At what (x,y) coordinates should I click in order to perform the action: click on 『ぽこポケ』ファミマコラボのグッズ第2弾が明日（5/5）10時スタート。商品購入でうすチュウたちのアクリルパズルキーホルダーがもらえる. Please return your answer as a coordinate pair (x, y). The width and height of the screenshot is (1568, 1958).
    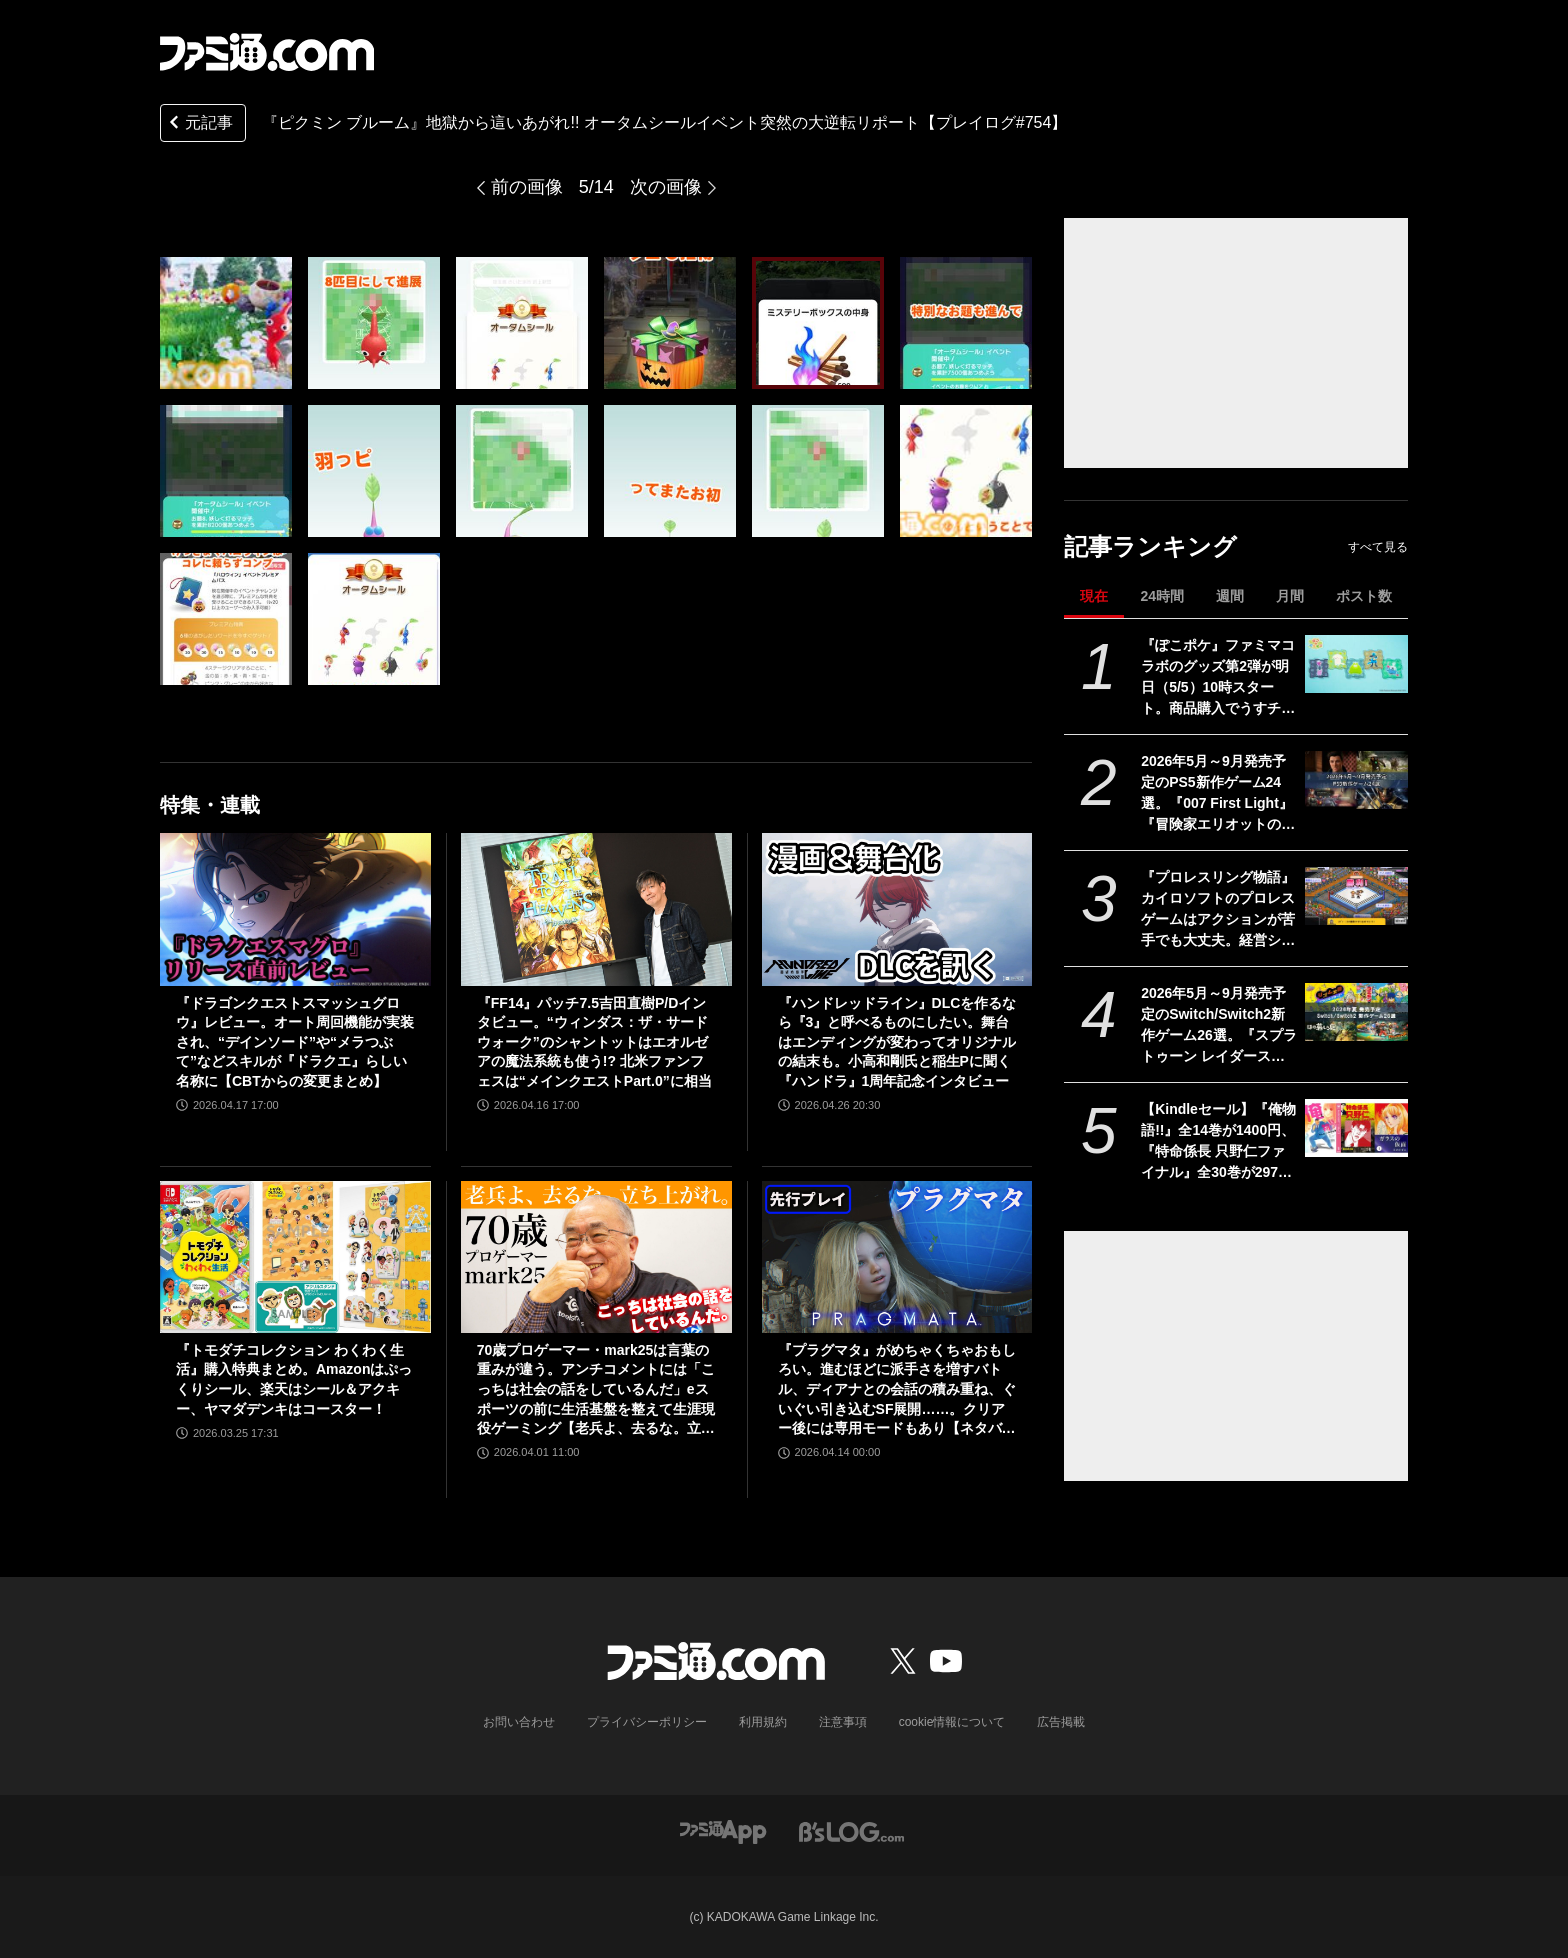
    Looking at the image, I should click on (1218, 678).